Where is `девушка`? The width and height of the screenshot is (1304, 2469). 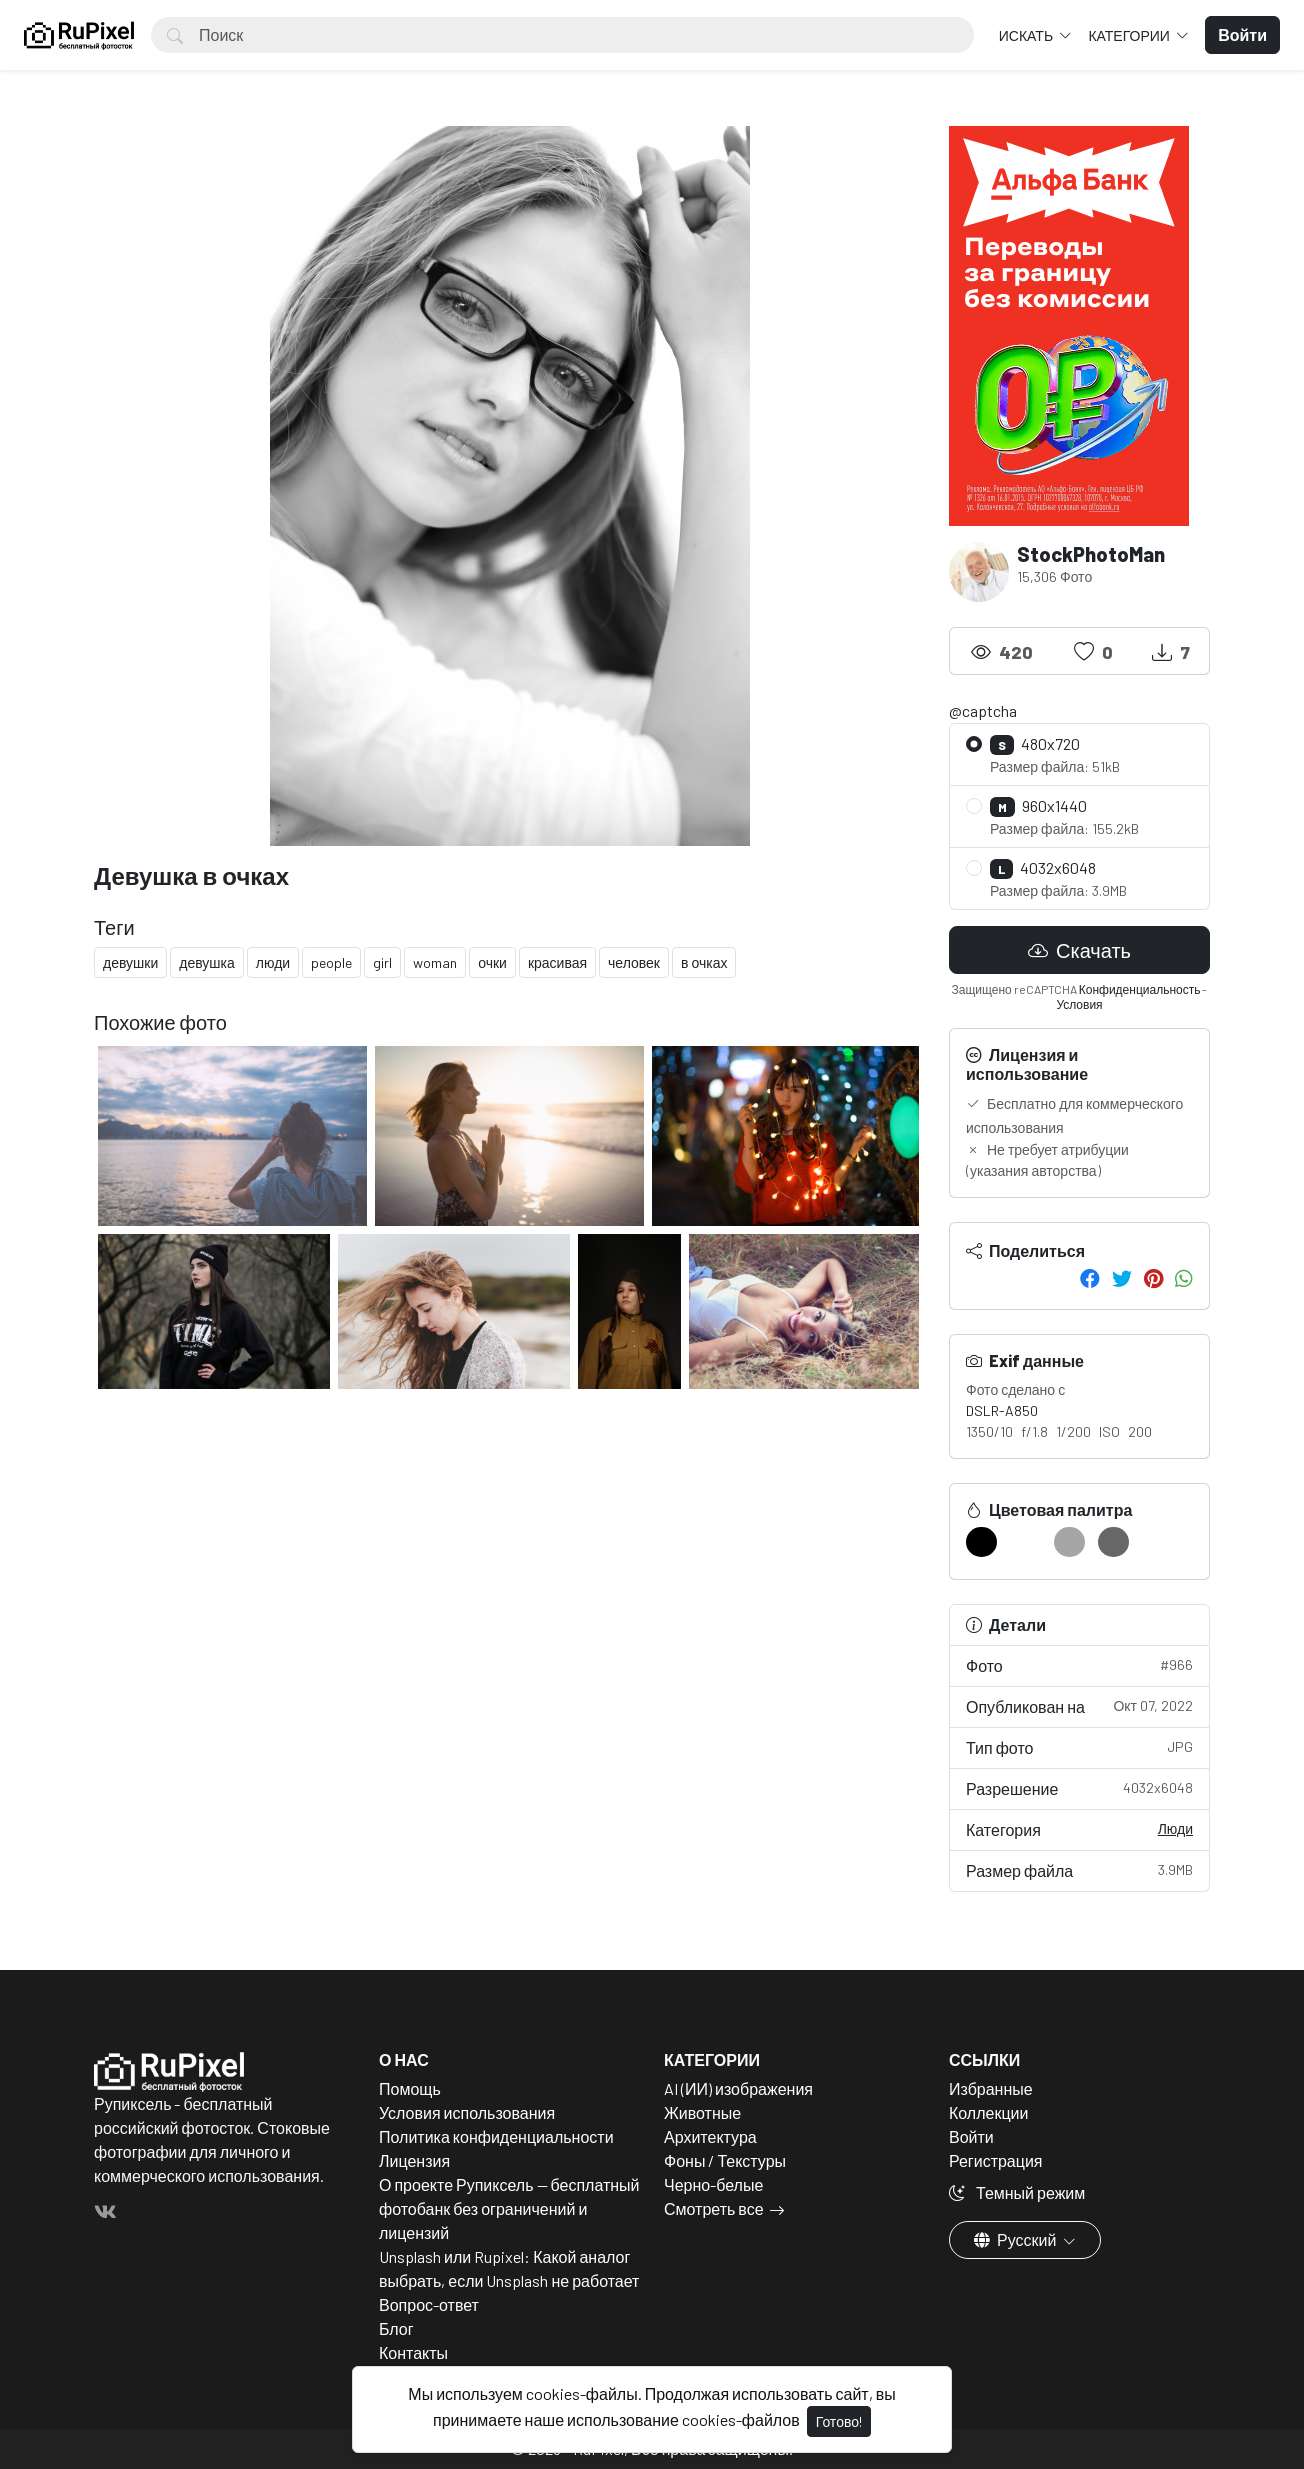 девушка is located at coordinates (207, 962).